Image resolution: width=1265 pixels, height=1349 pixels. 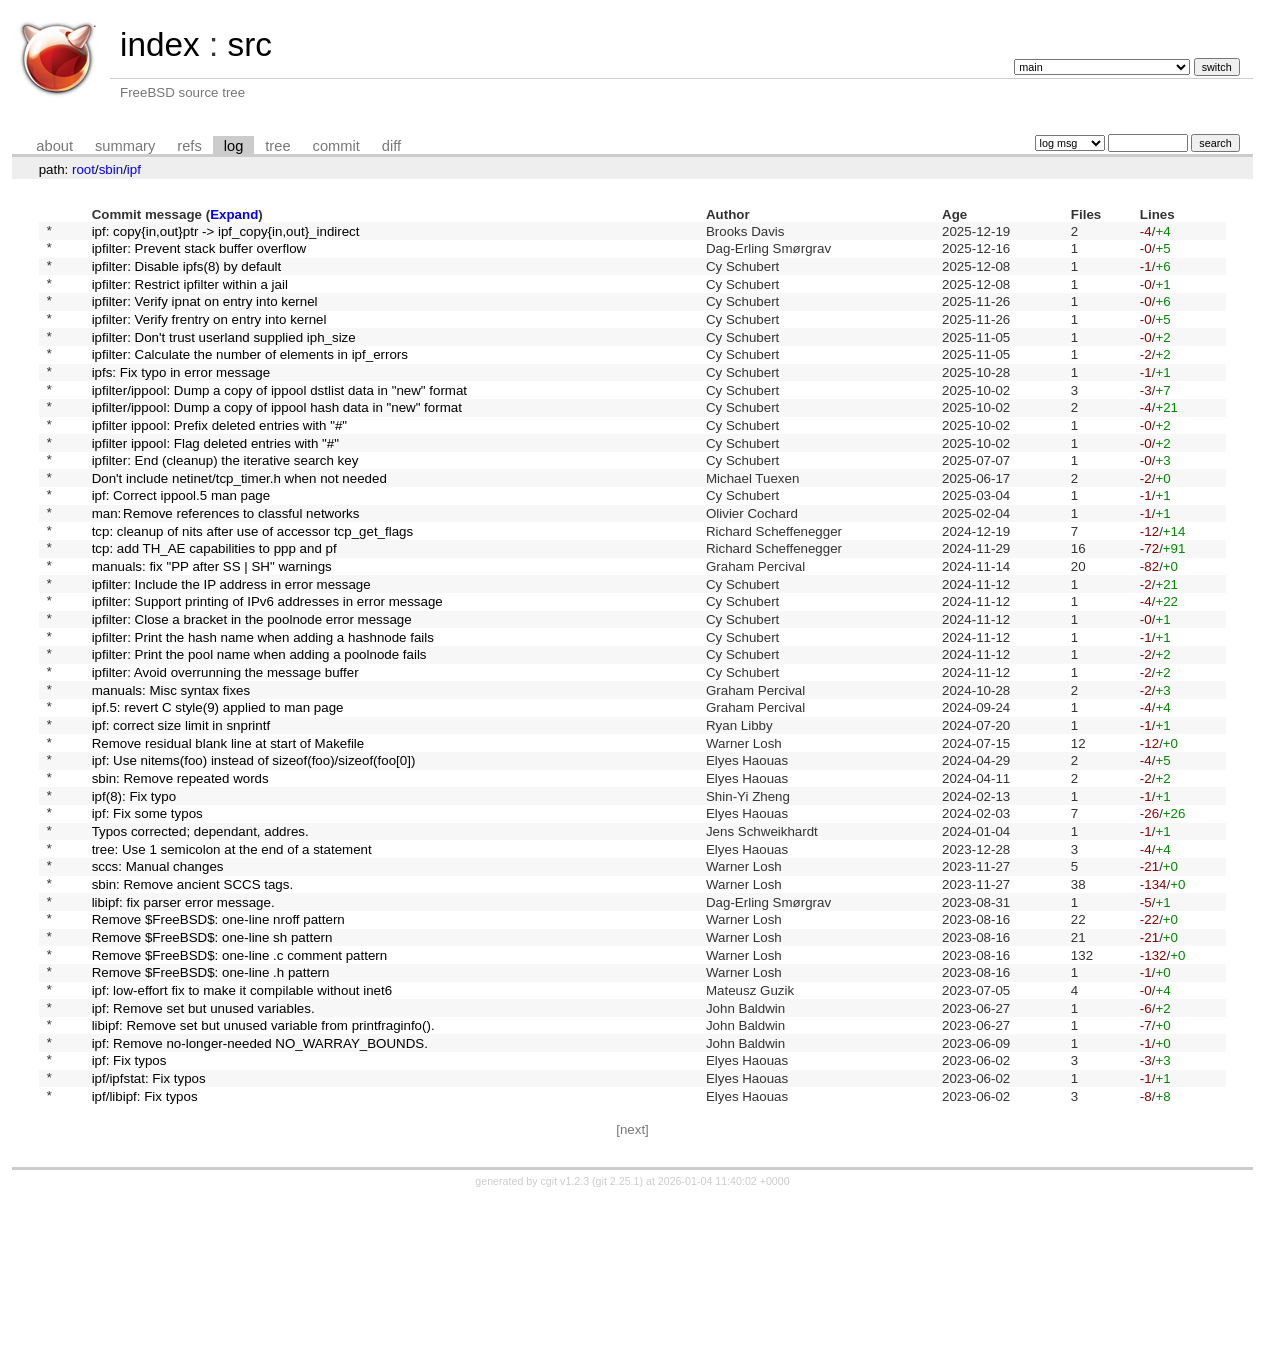 What do you see at coordinates (218, 790) in the screenshot?
I see `ipf.5: revert C style(9) applied to man page` at bounding box center [218, 790].